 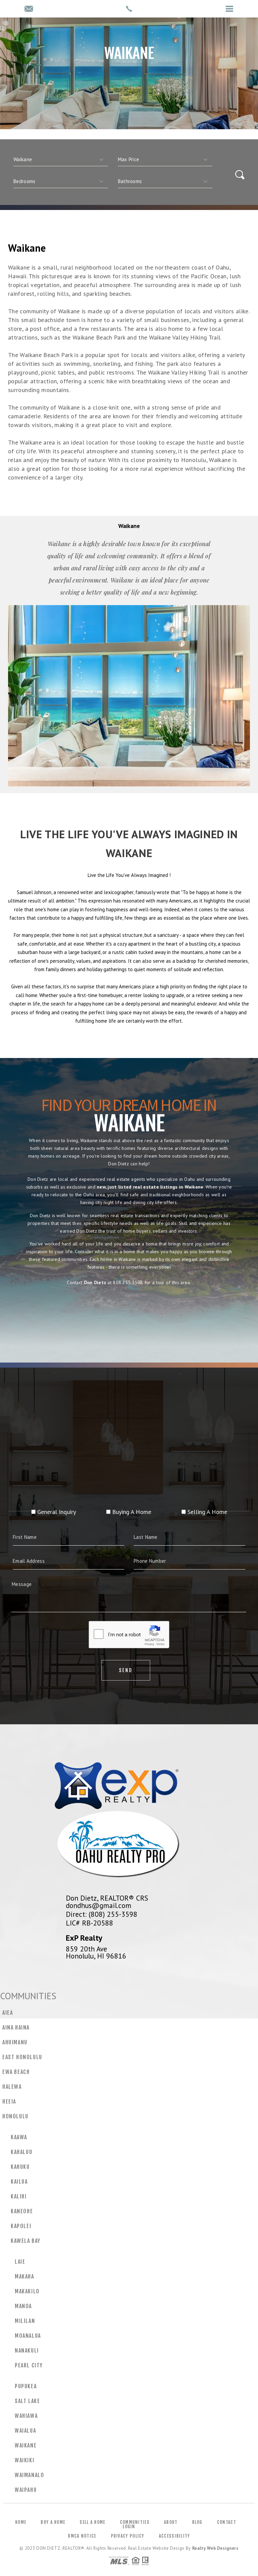 I want to click on Kawela Bay, so click(x=26, y=2240).